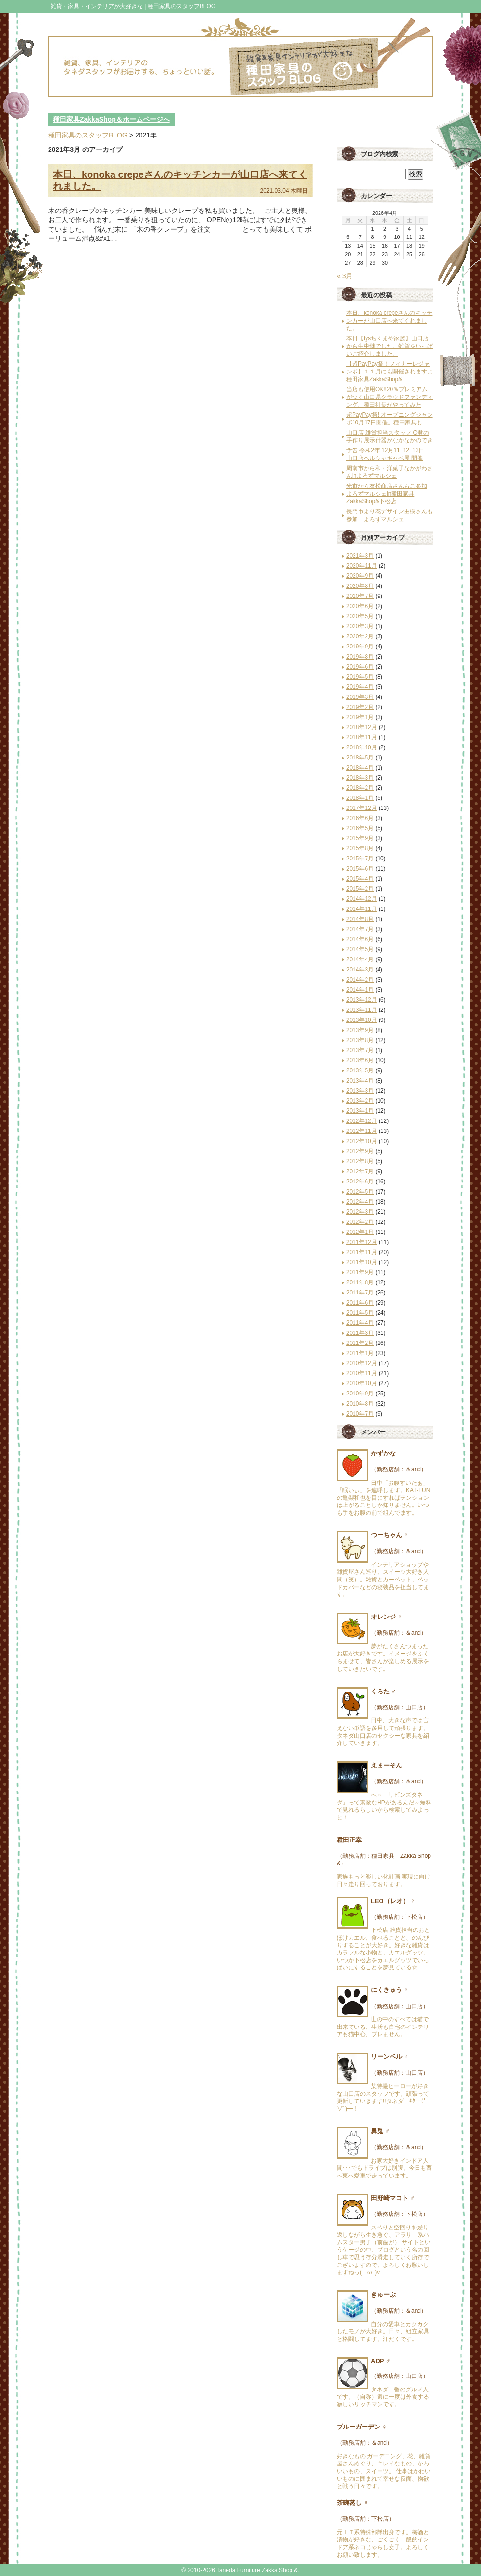 The height and width of the screenshot is (2576, 481). Describe the element at coordinates (386, 494) in the screenshot. I see `光市から友松商店さんもご参加 よろずマルシェin種田家具ZakkaShop&下松店` at that location.